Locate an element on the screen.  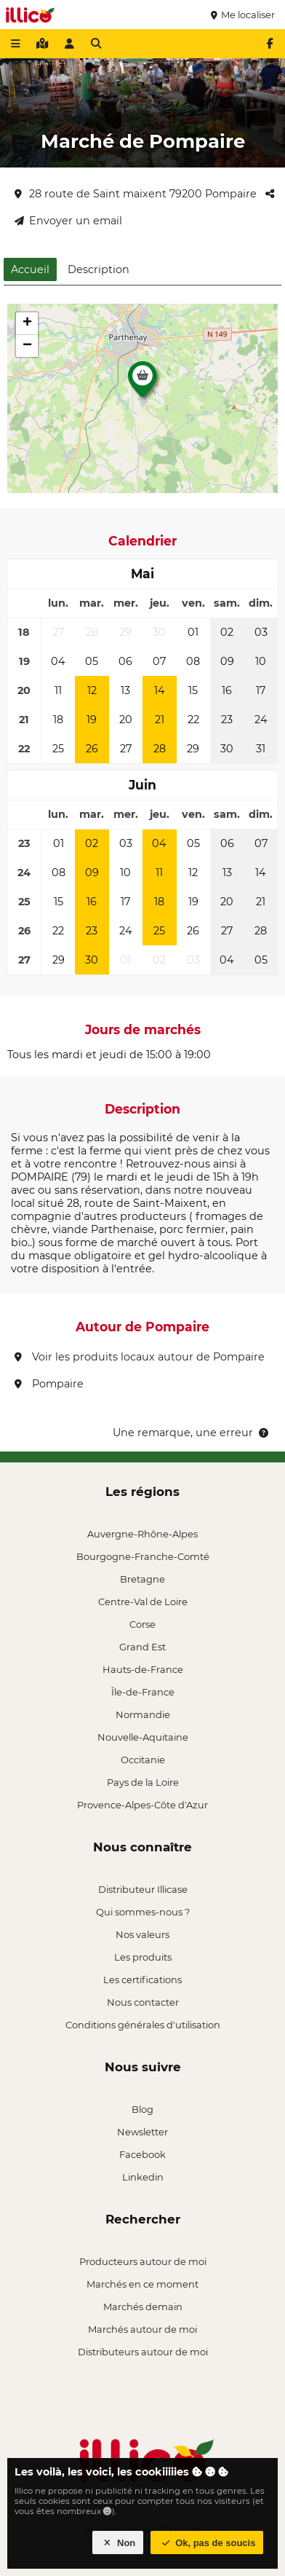
Normandie is located at coordinates (143, 1714).